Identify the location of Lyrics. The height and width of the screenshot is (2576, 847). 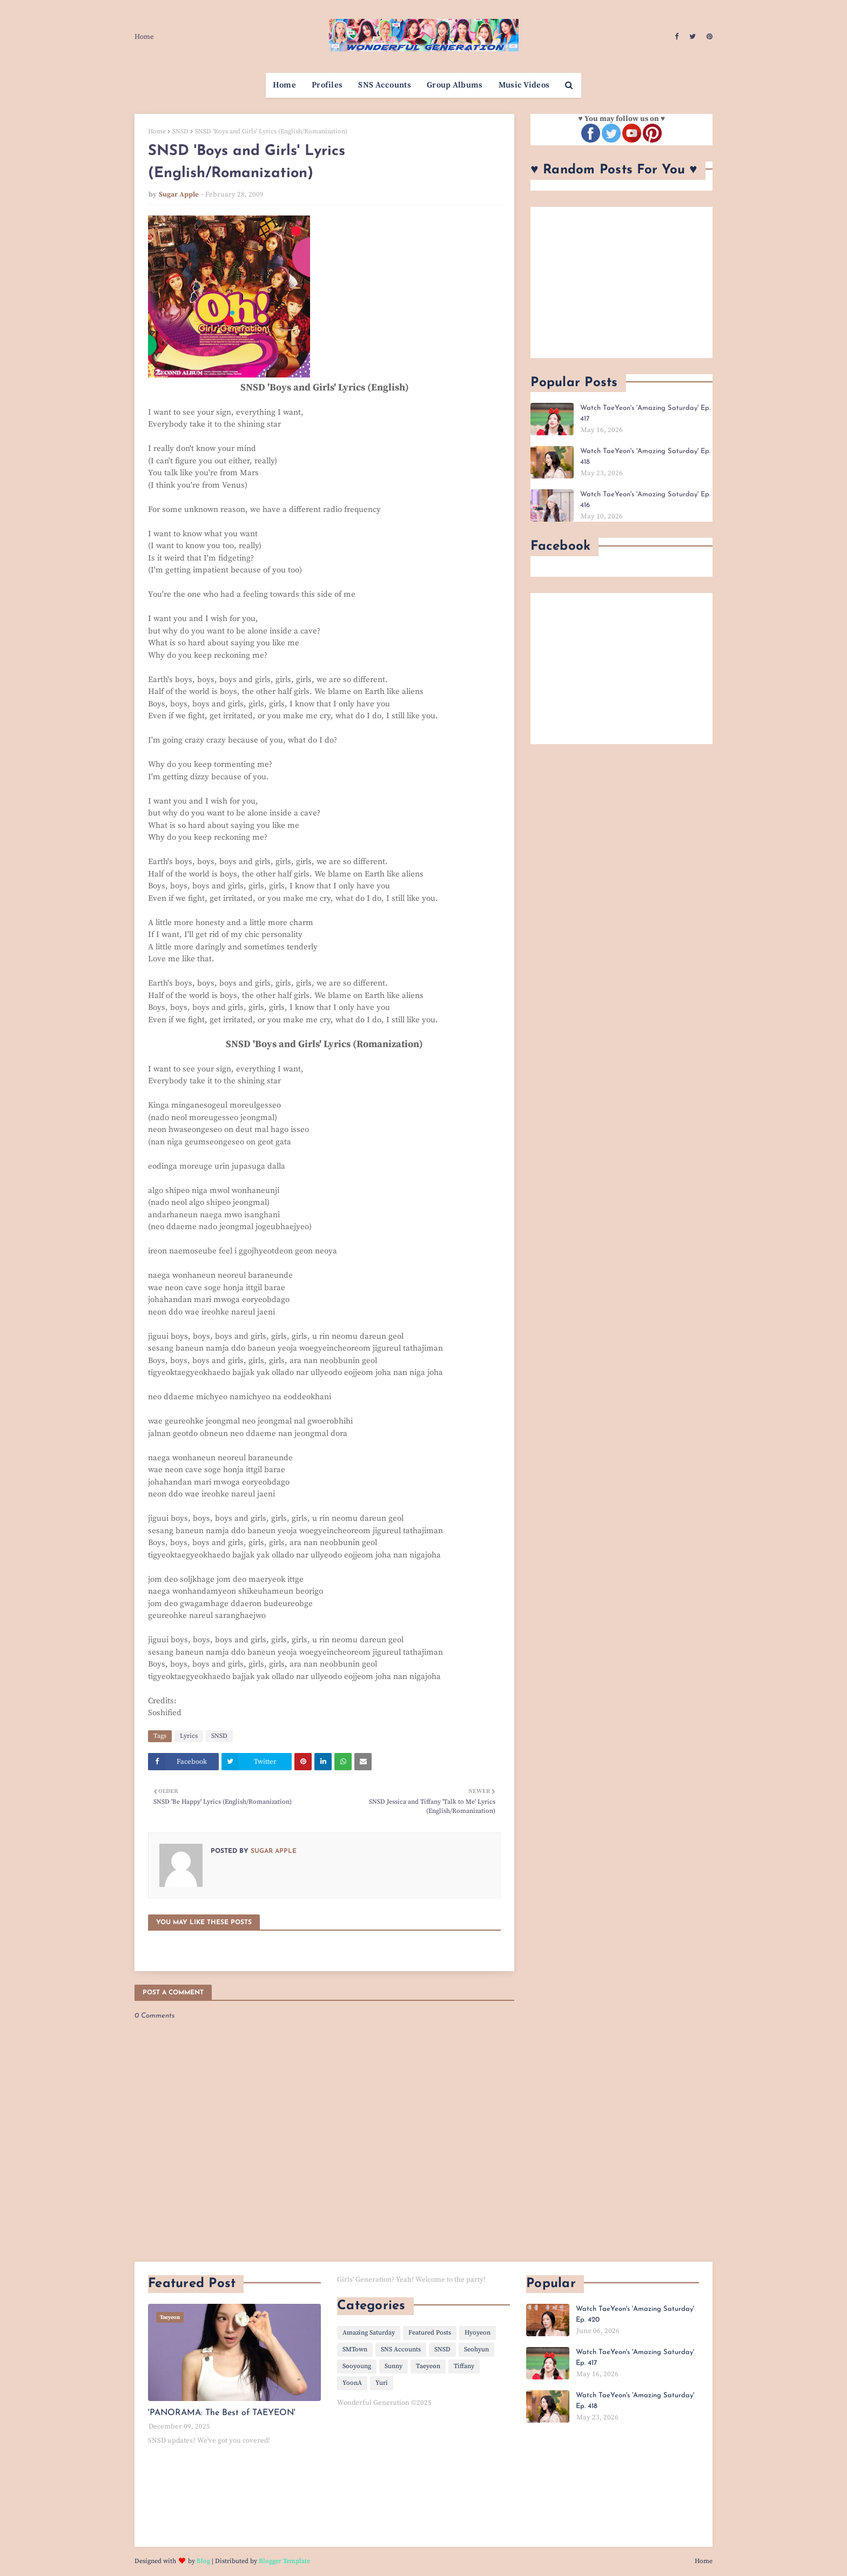
(189, 1736).